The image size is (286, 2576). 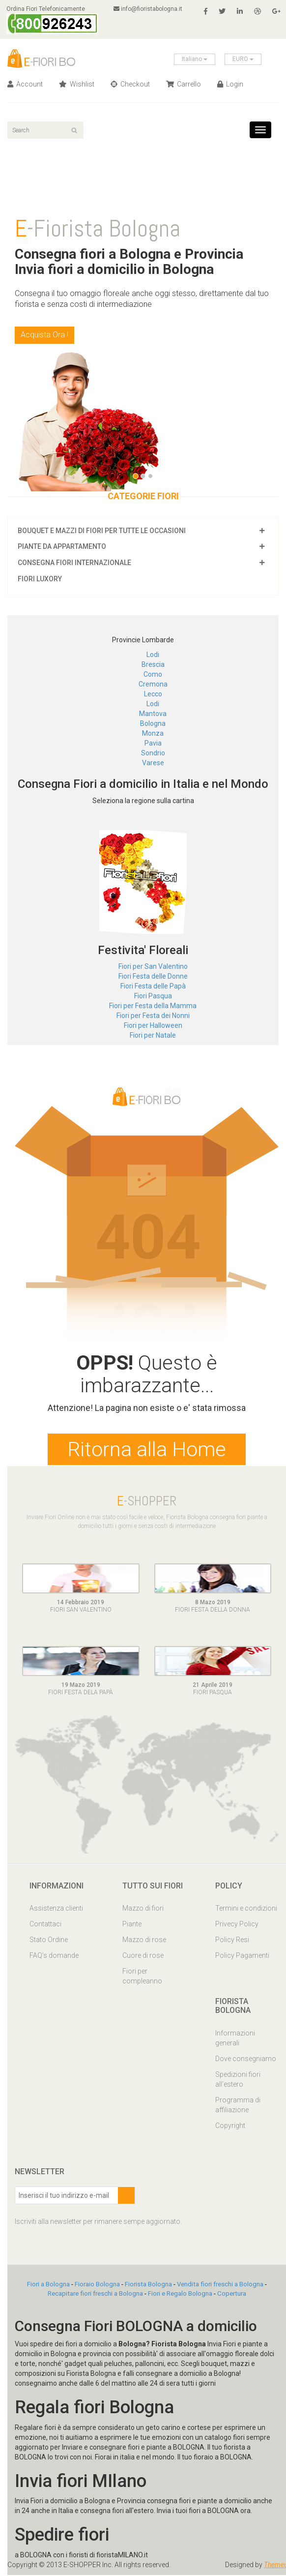 What do you see at coordinates (153, 986) in the screenshot?
I see `Fiori Festa delle Papà` at bounding box center [153, 986].